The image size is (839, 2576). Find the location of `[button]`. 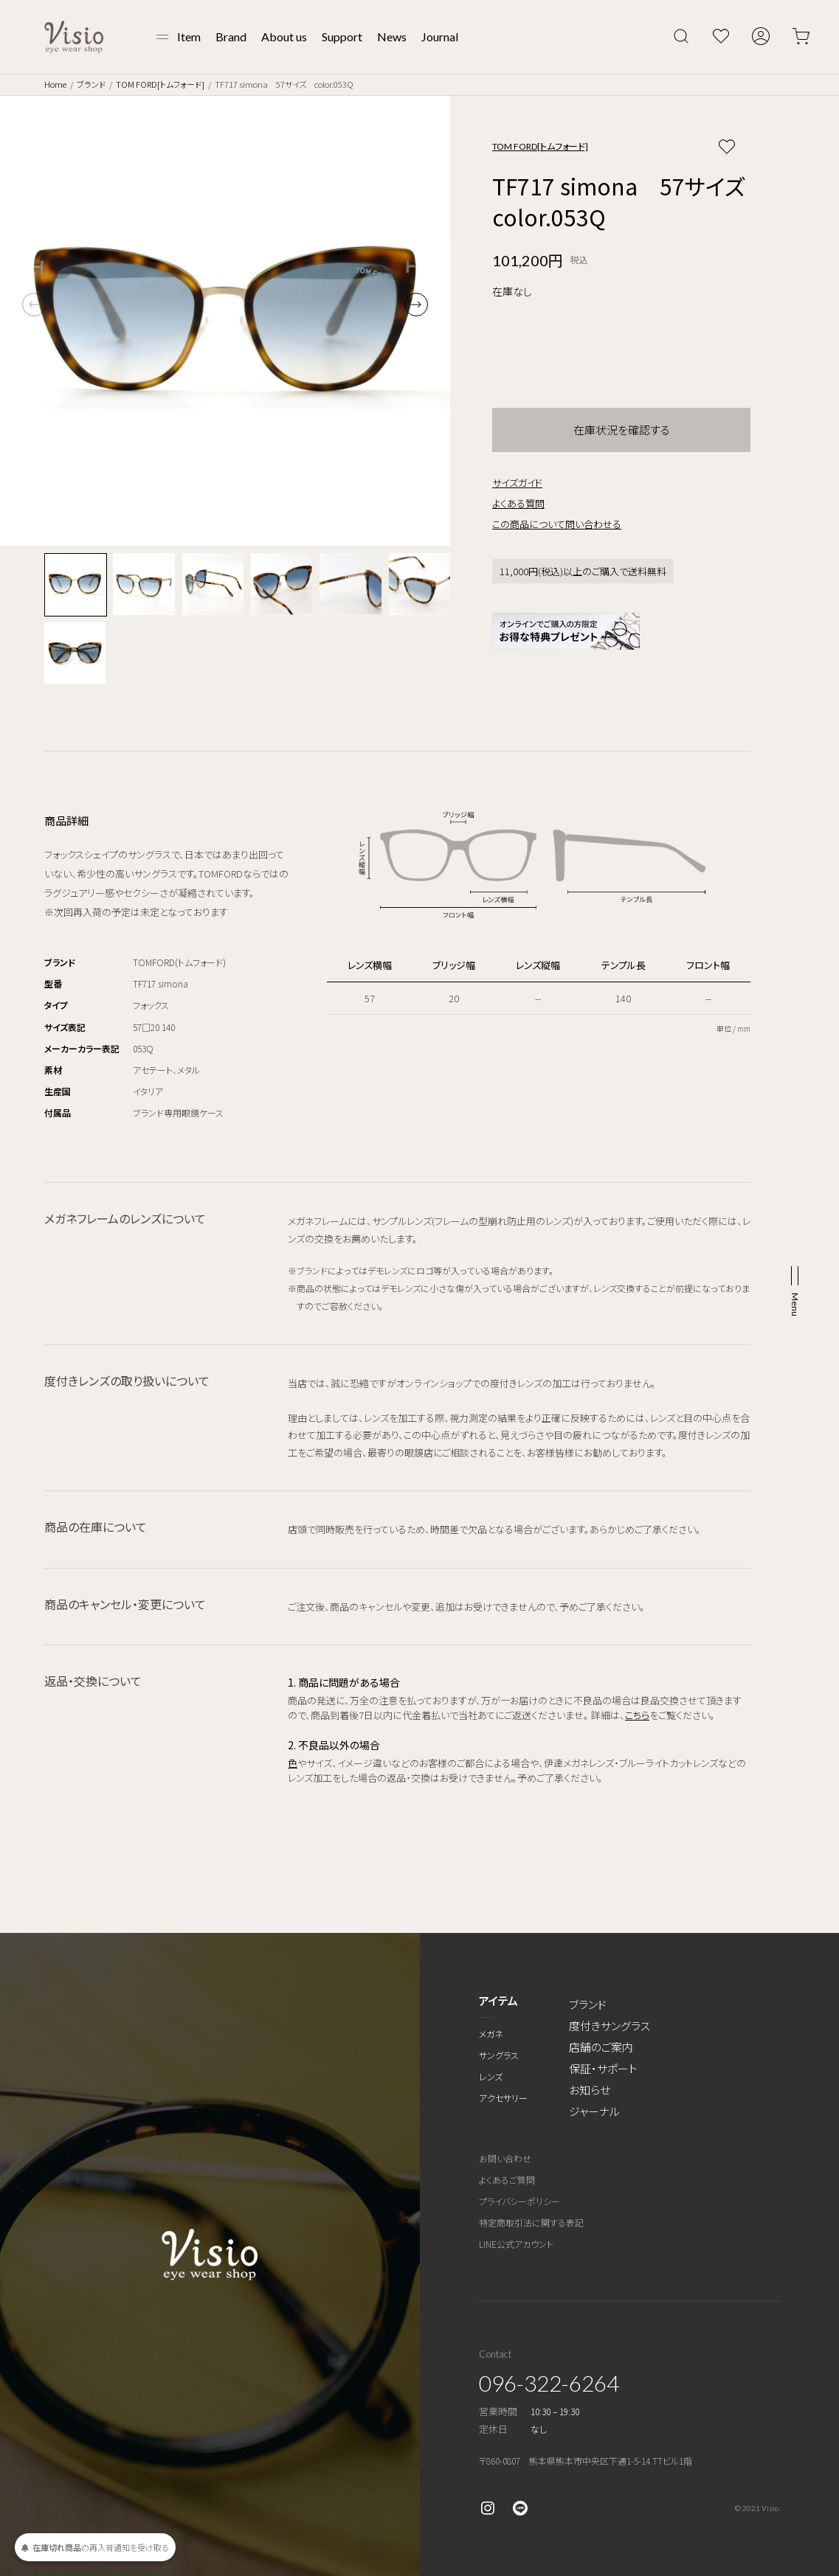

[button] is located at coordinates (416, 304).